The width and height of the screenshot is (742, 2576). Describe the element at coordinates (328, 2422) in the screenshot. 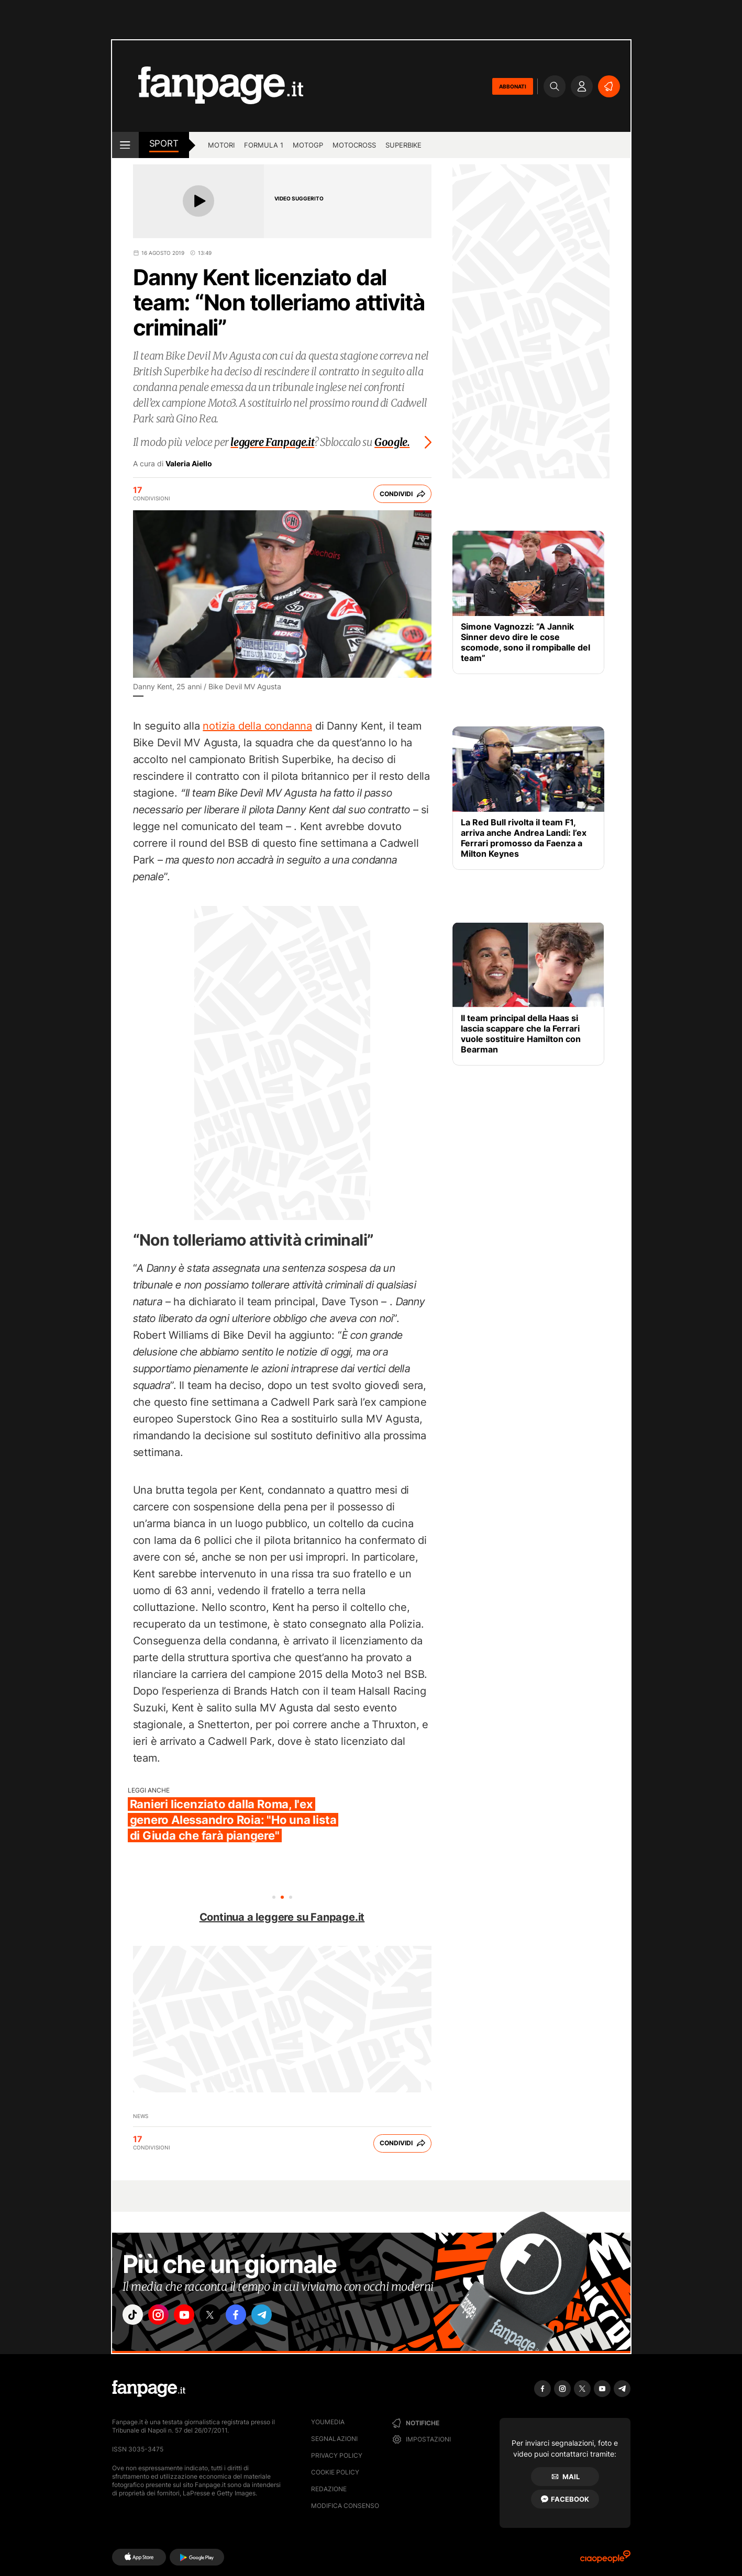

I see `Youmedia` at that location.